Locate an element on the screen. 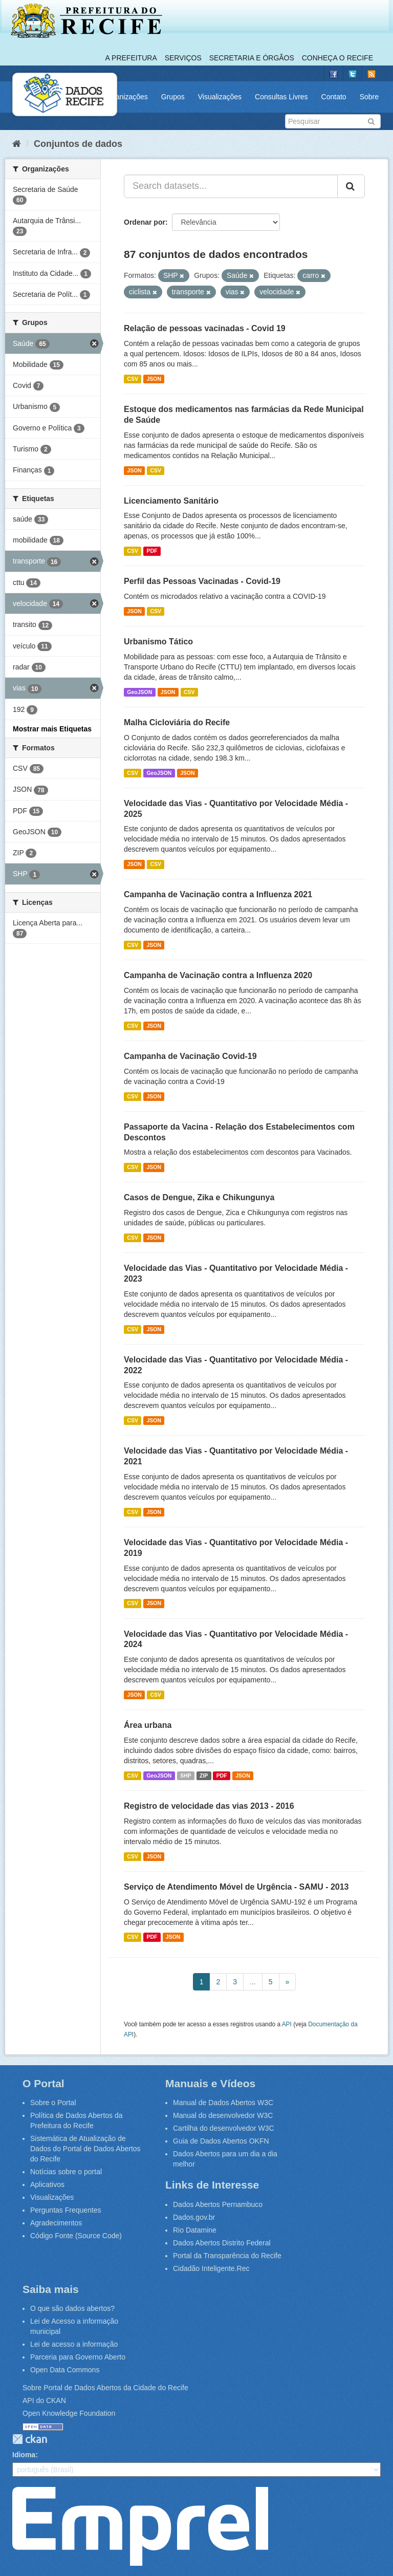 Image resolution: width=393 pixels, height=2576 pixels. SHP is located at coordinates (185, 1775).